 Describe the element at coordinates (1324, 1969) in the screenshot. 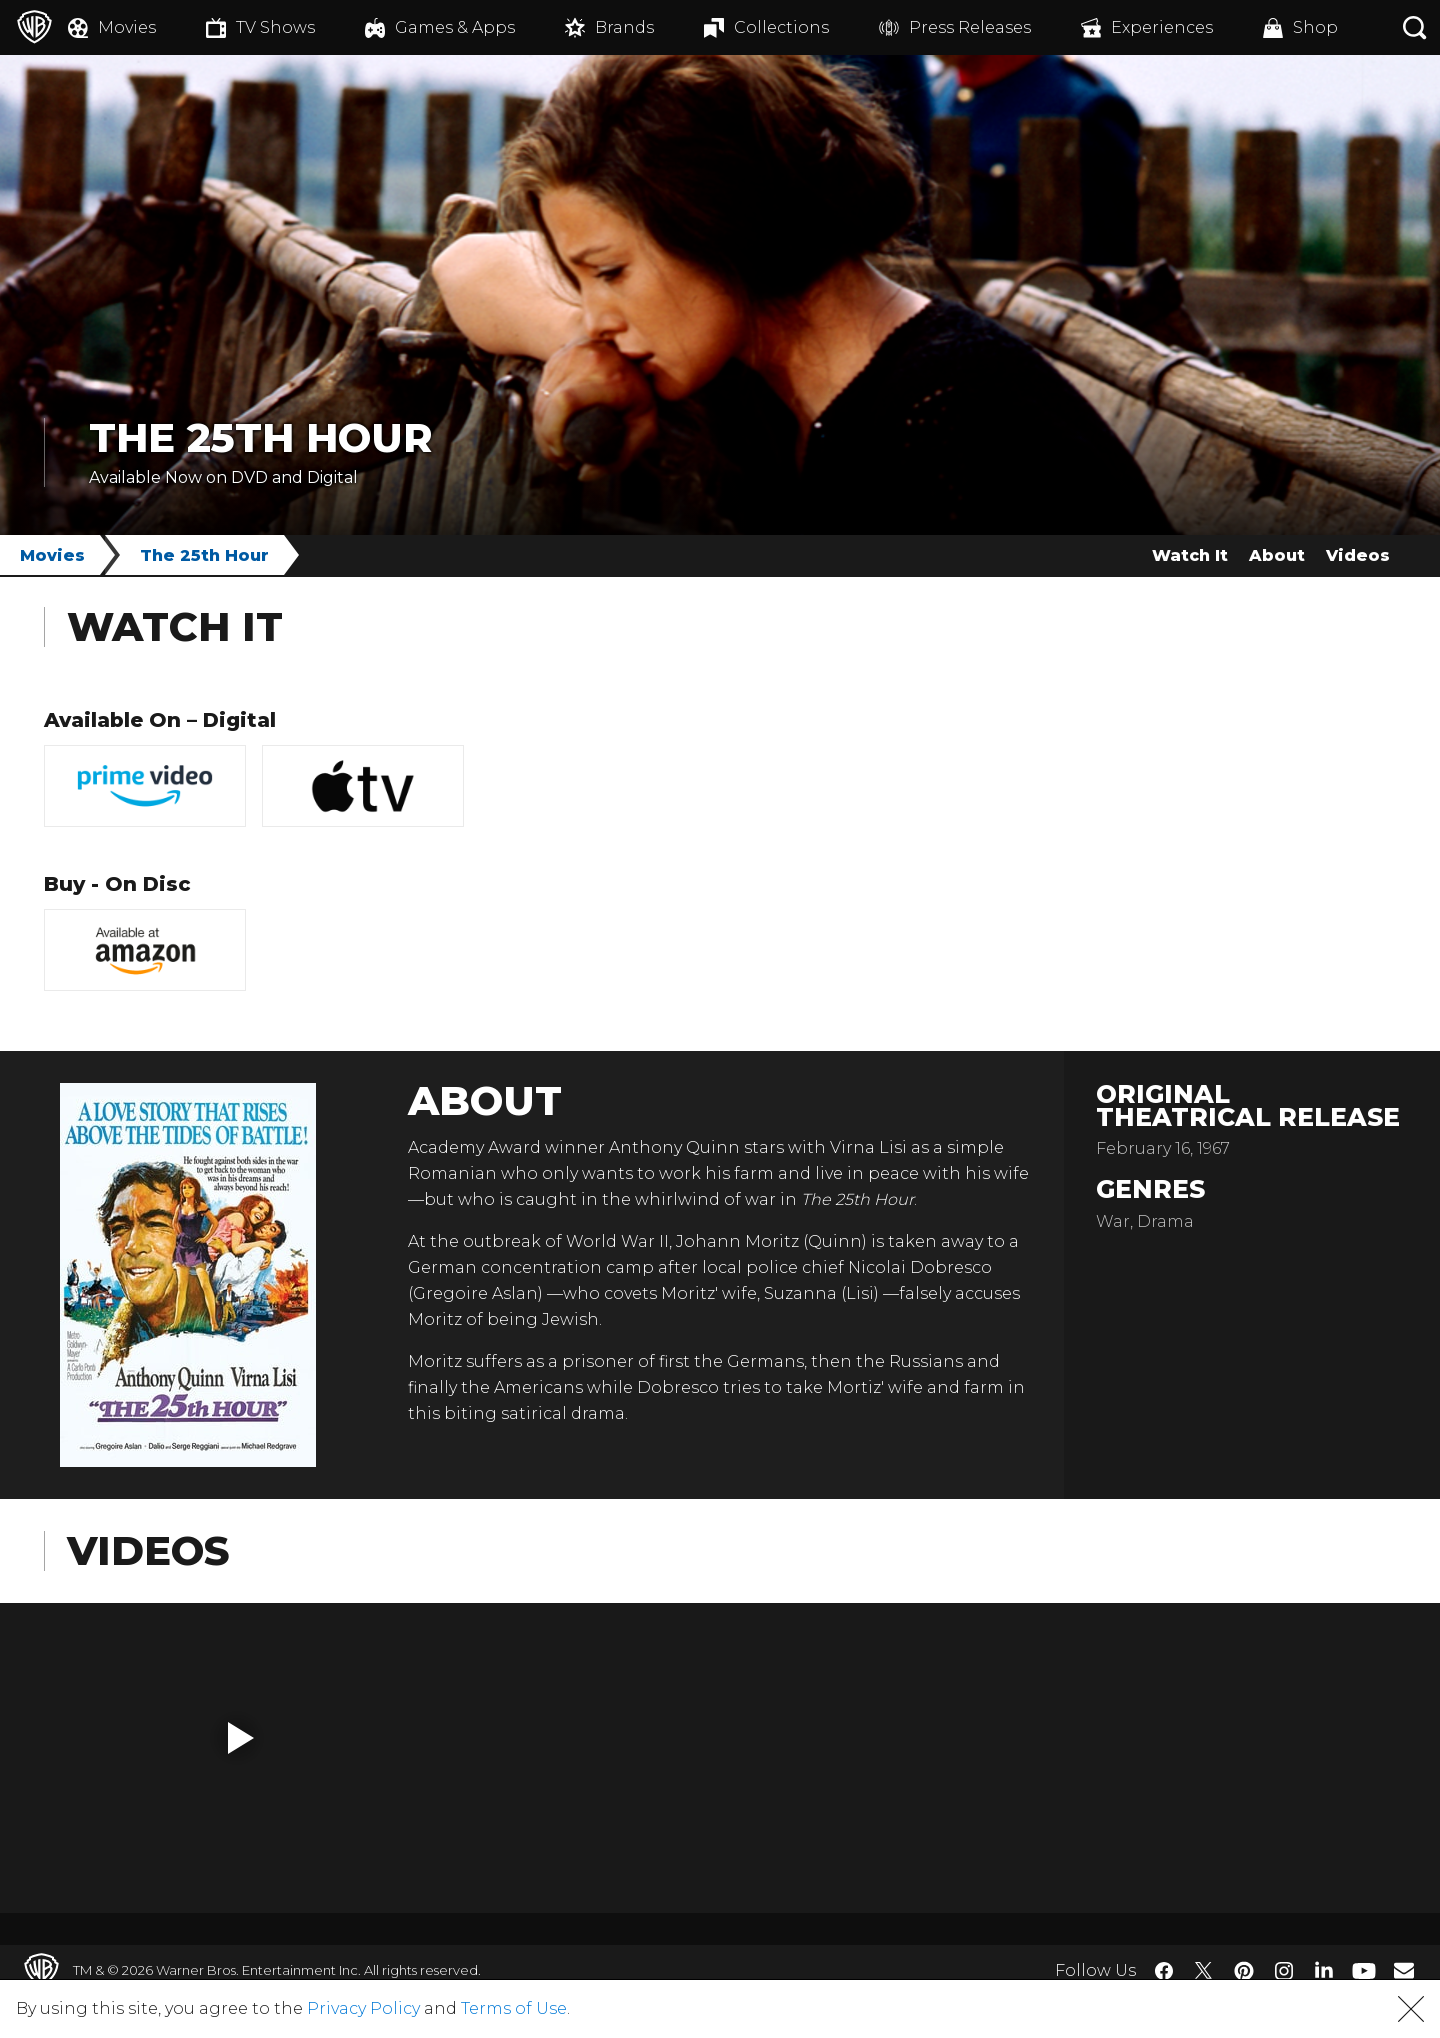

I see `​ [LinkedIn - WarnerBros.com]` at that location.